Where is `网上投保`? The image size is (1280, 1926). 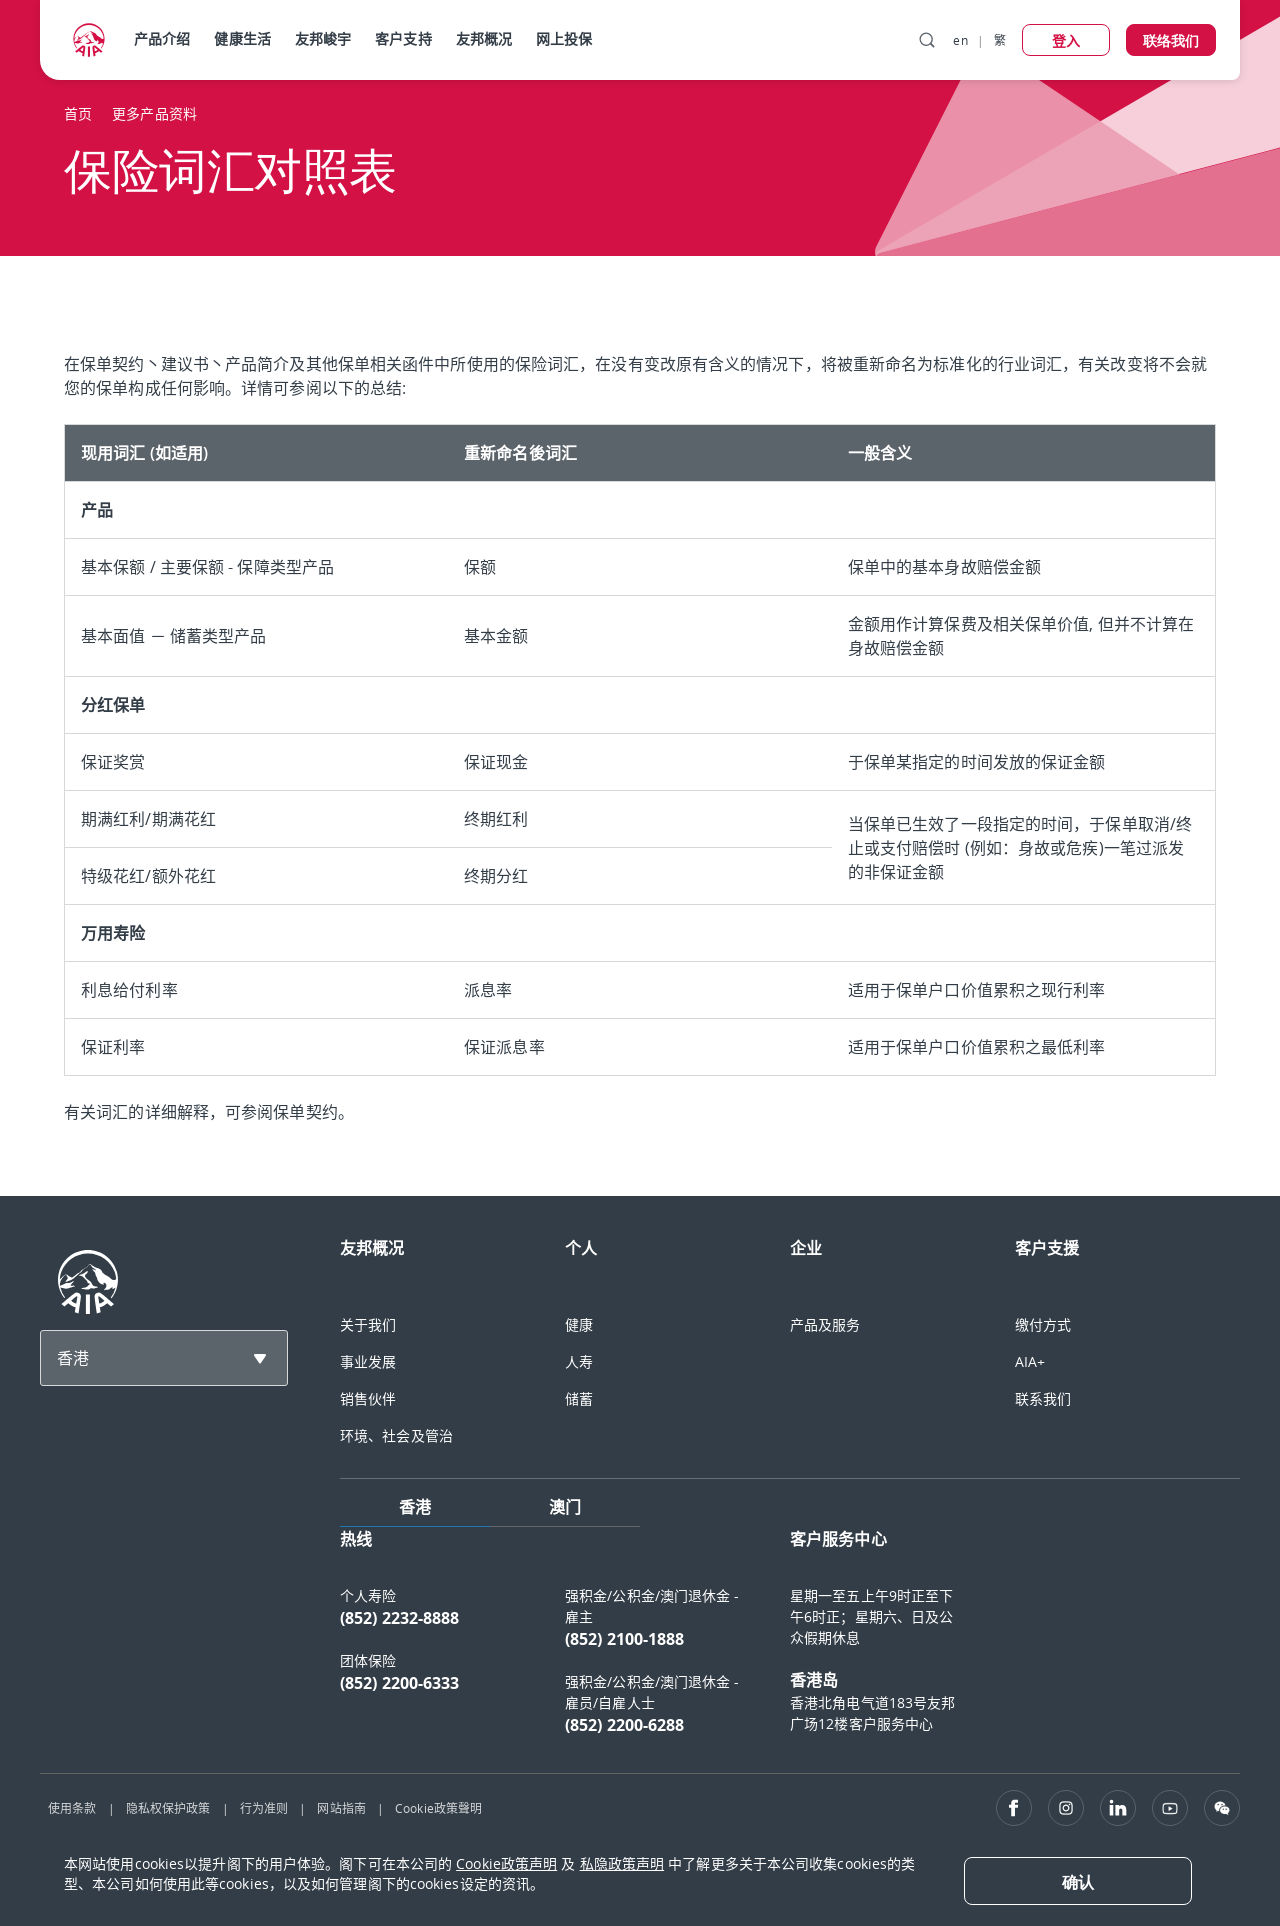
网上投保 is located at coordinates (564, 38).